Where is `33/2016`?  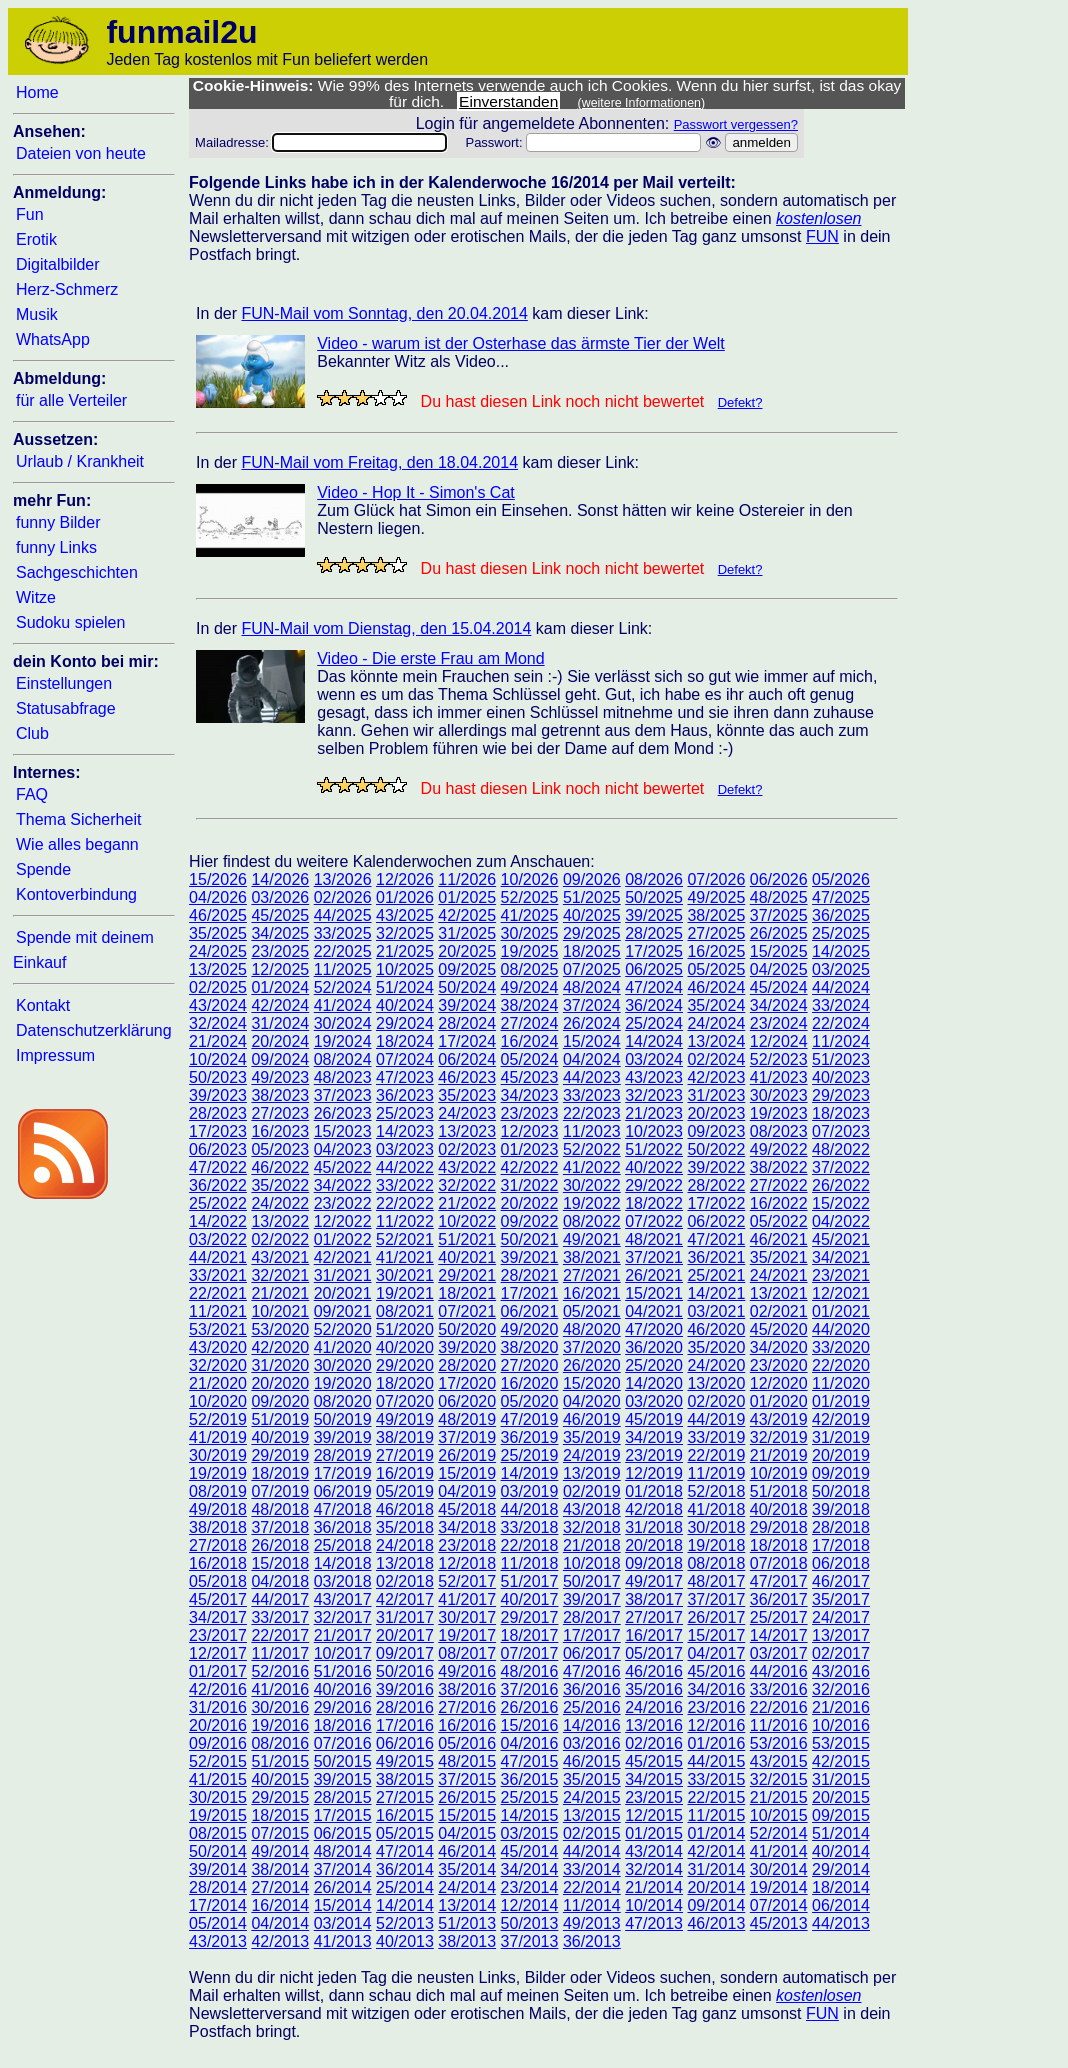
33/2016 is located at coordinates (779, 1689).